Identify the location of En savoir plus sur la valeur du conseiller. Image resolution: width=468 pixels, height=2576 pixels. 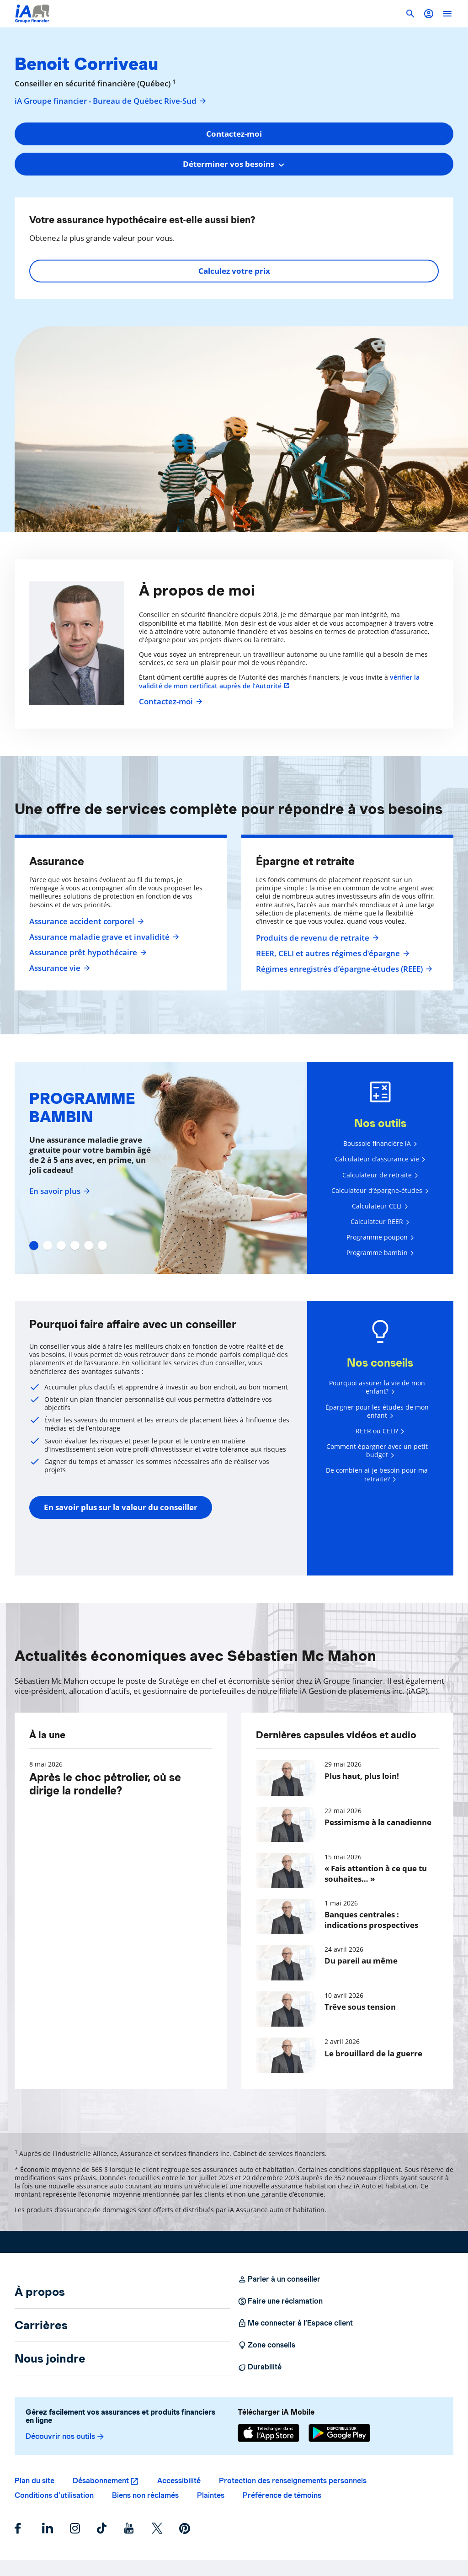
(120, 1507).